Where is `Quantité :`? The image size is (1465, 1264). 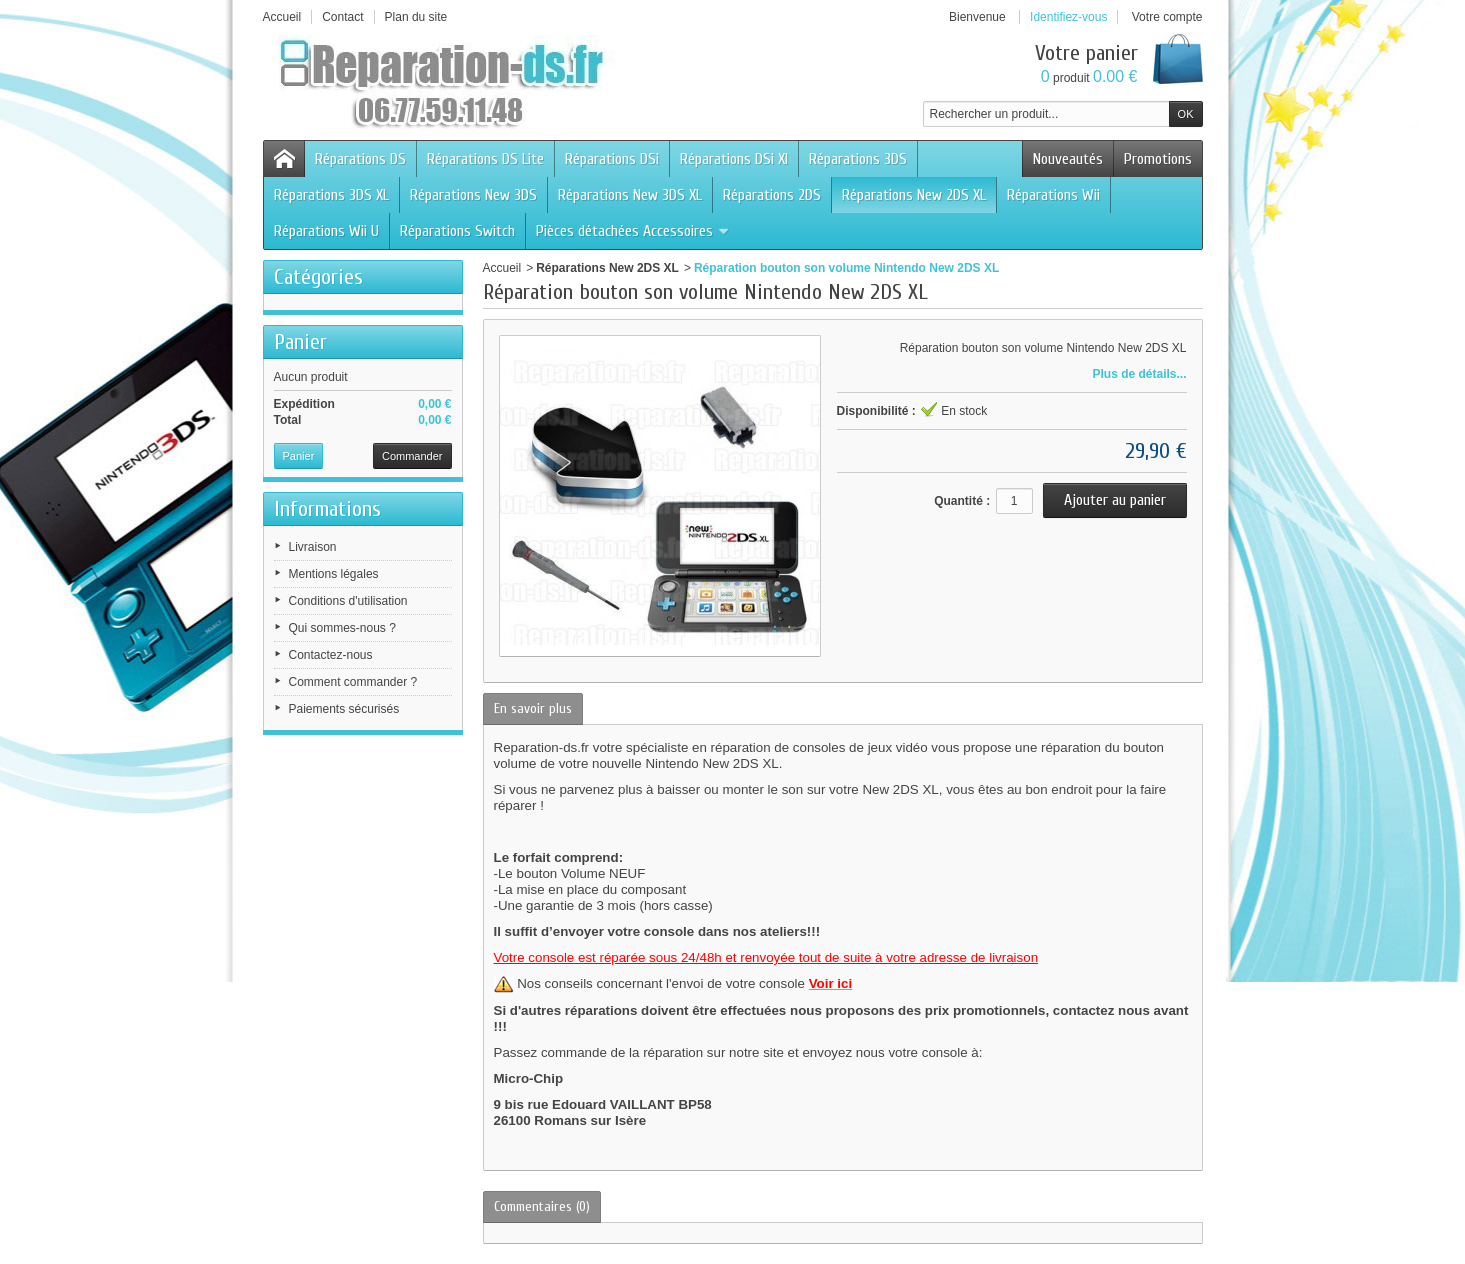
Quantité : is located at coordinates (962, 501).